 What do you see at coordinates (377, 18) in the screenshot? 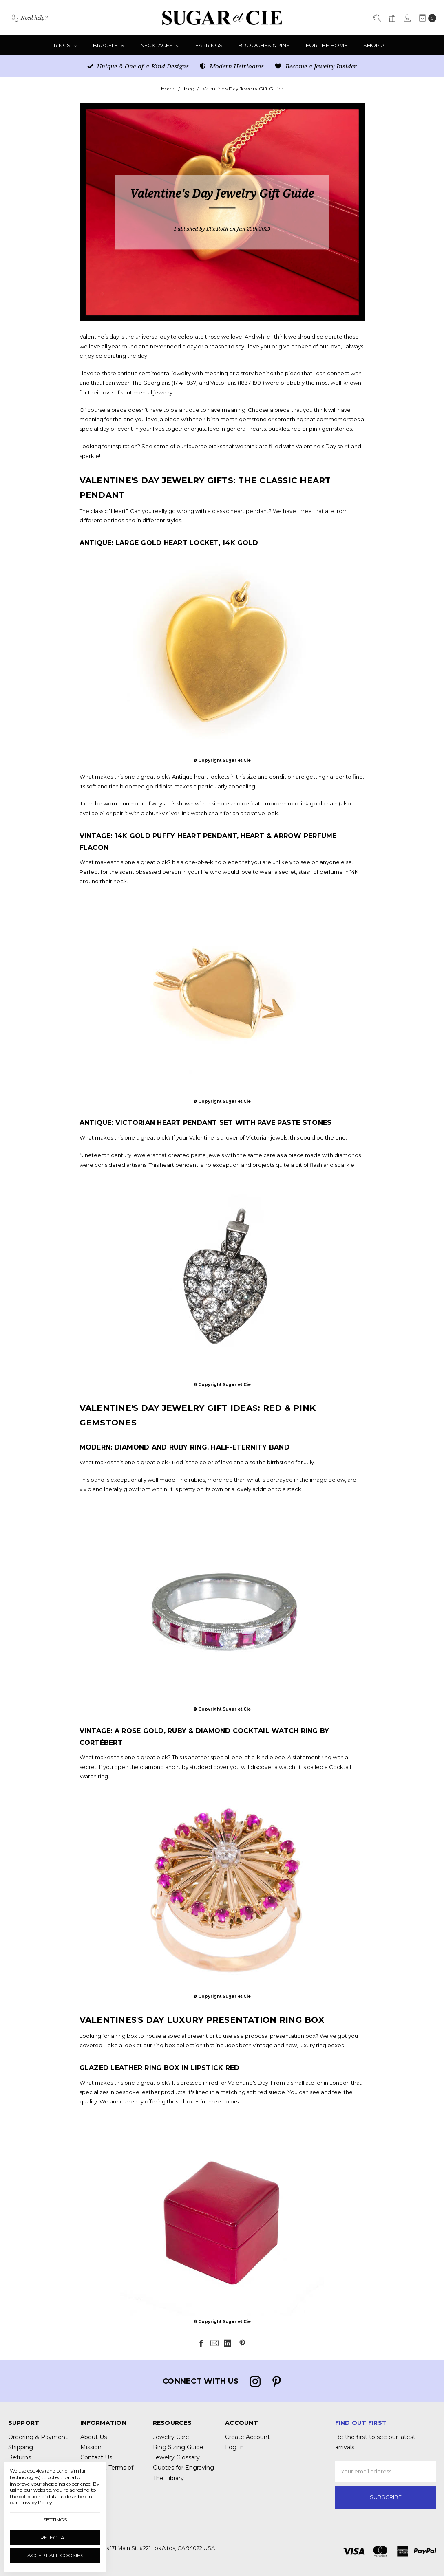
I see `[Search]` at bounding box center [377, 18].